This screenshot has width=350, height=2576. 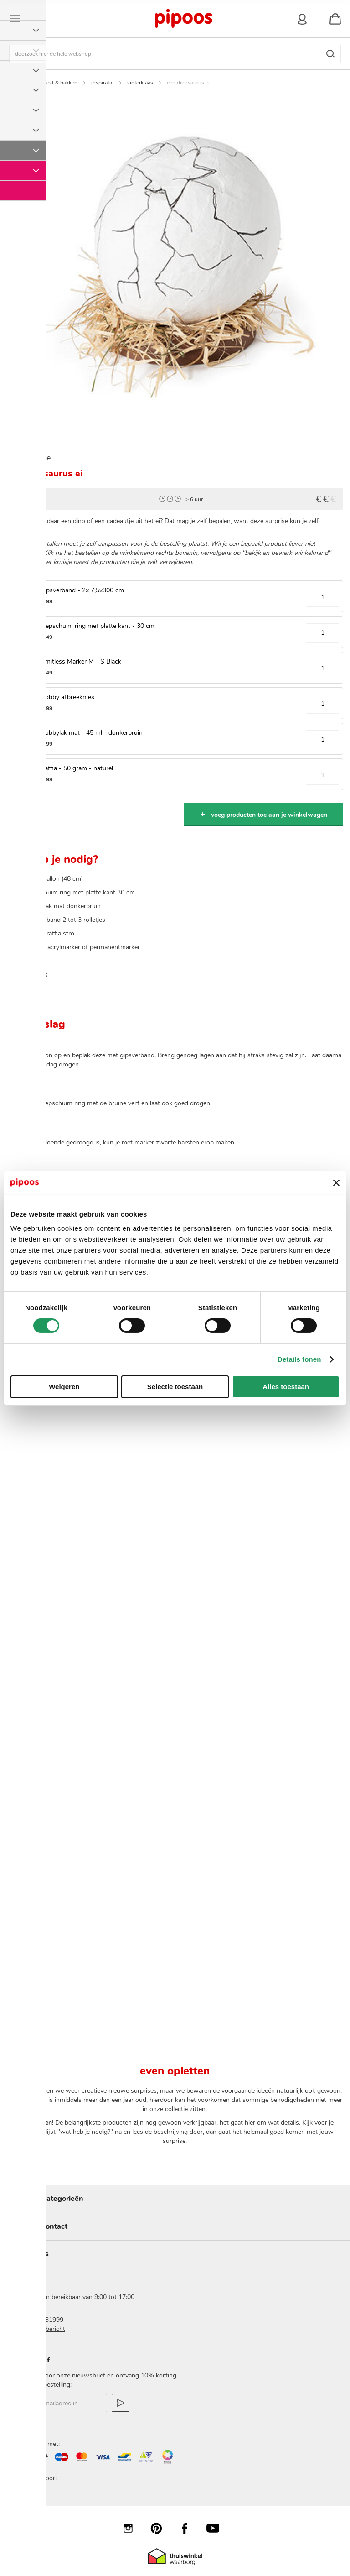 I want to click on Facebook, so click(x=189, y=2528).